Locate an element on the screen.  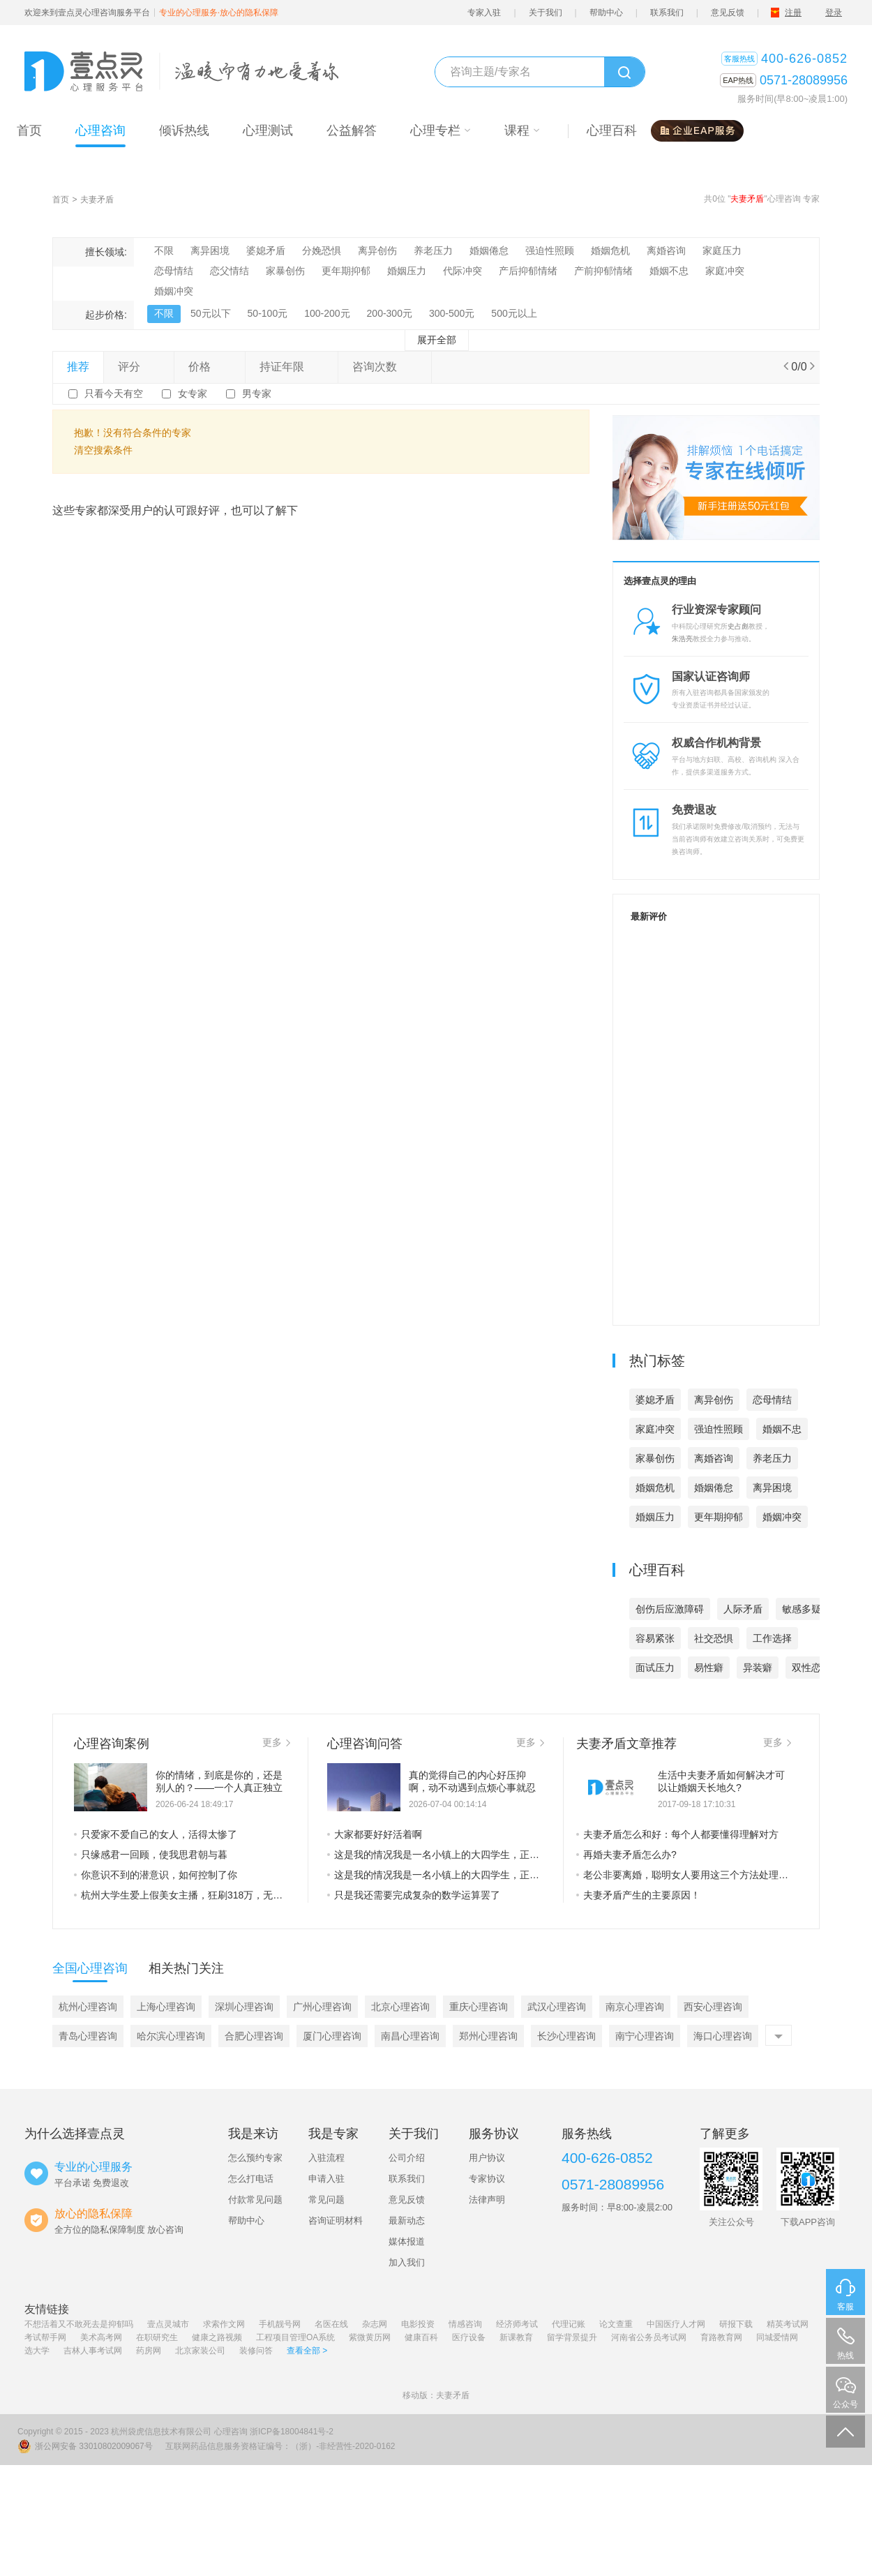
求索作文网 is located at coordinates (224, 2324).